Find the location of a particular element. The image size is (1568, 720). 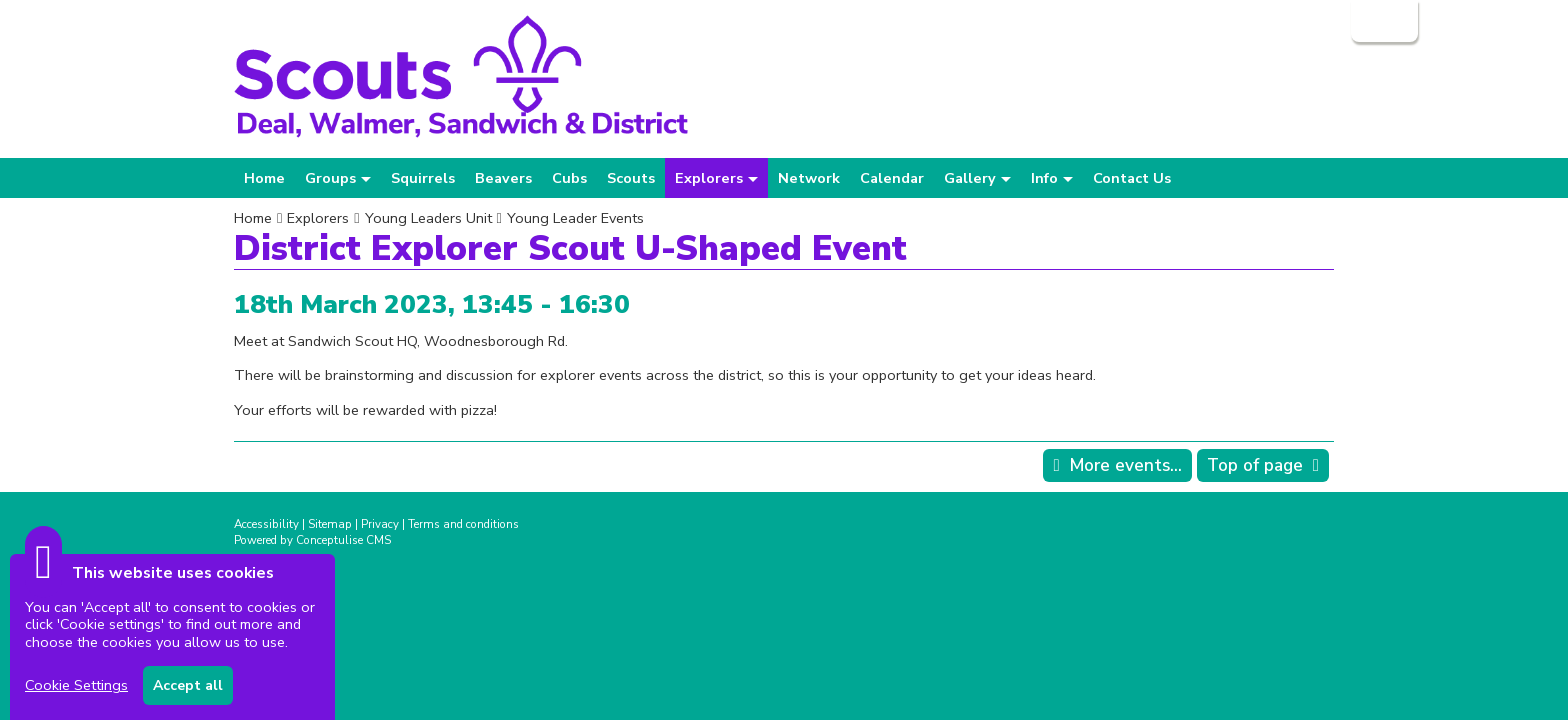

Contact Us is located at coordinates (1132, 178).